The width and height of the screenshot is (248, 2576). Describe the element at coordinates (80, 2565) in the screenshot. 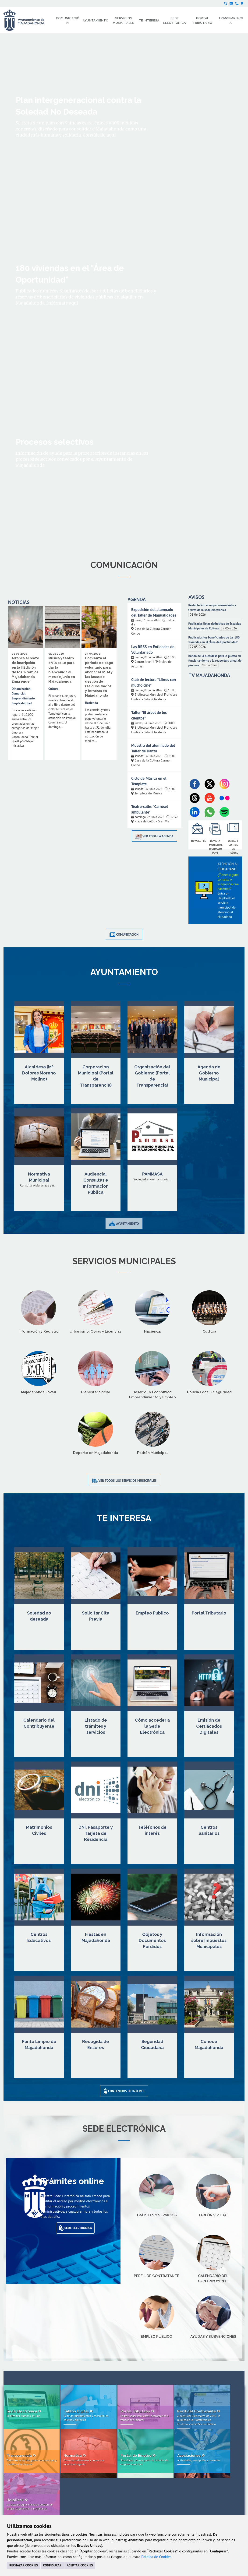

I see `ACEPTAR COOKIES` at that location.